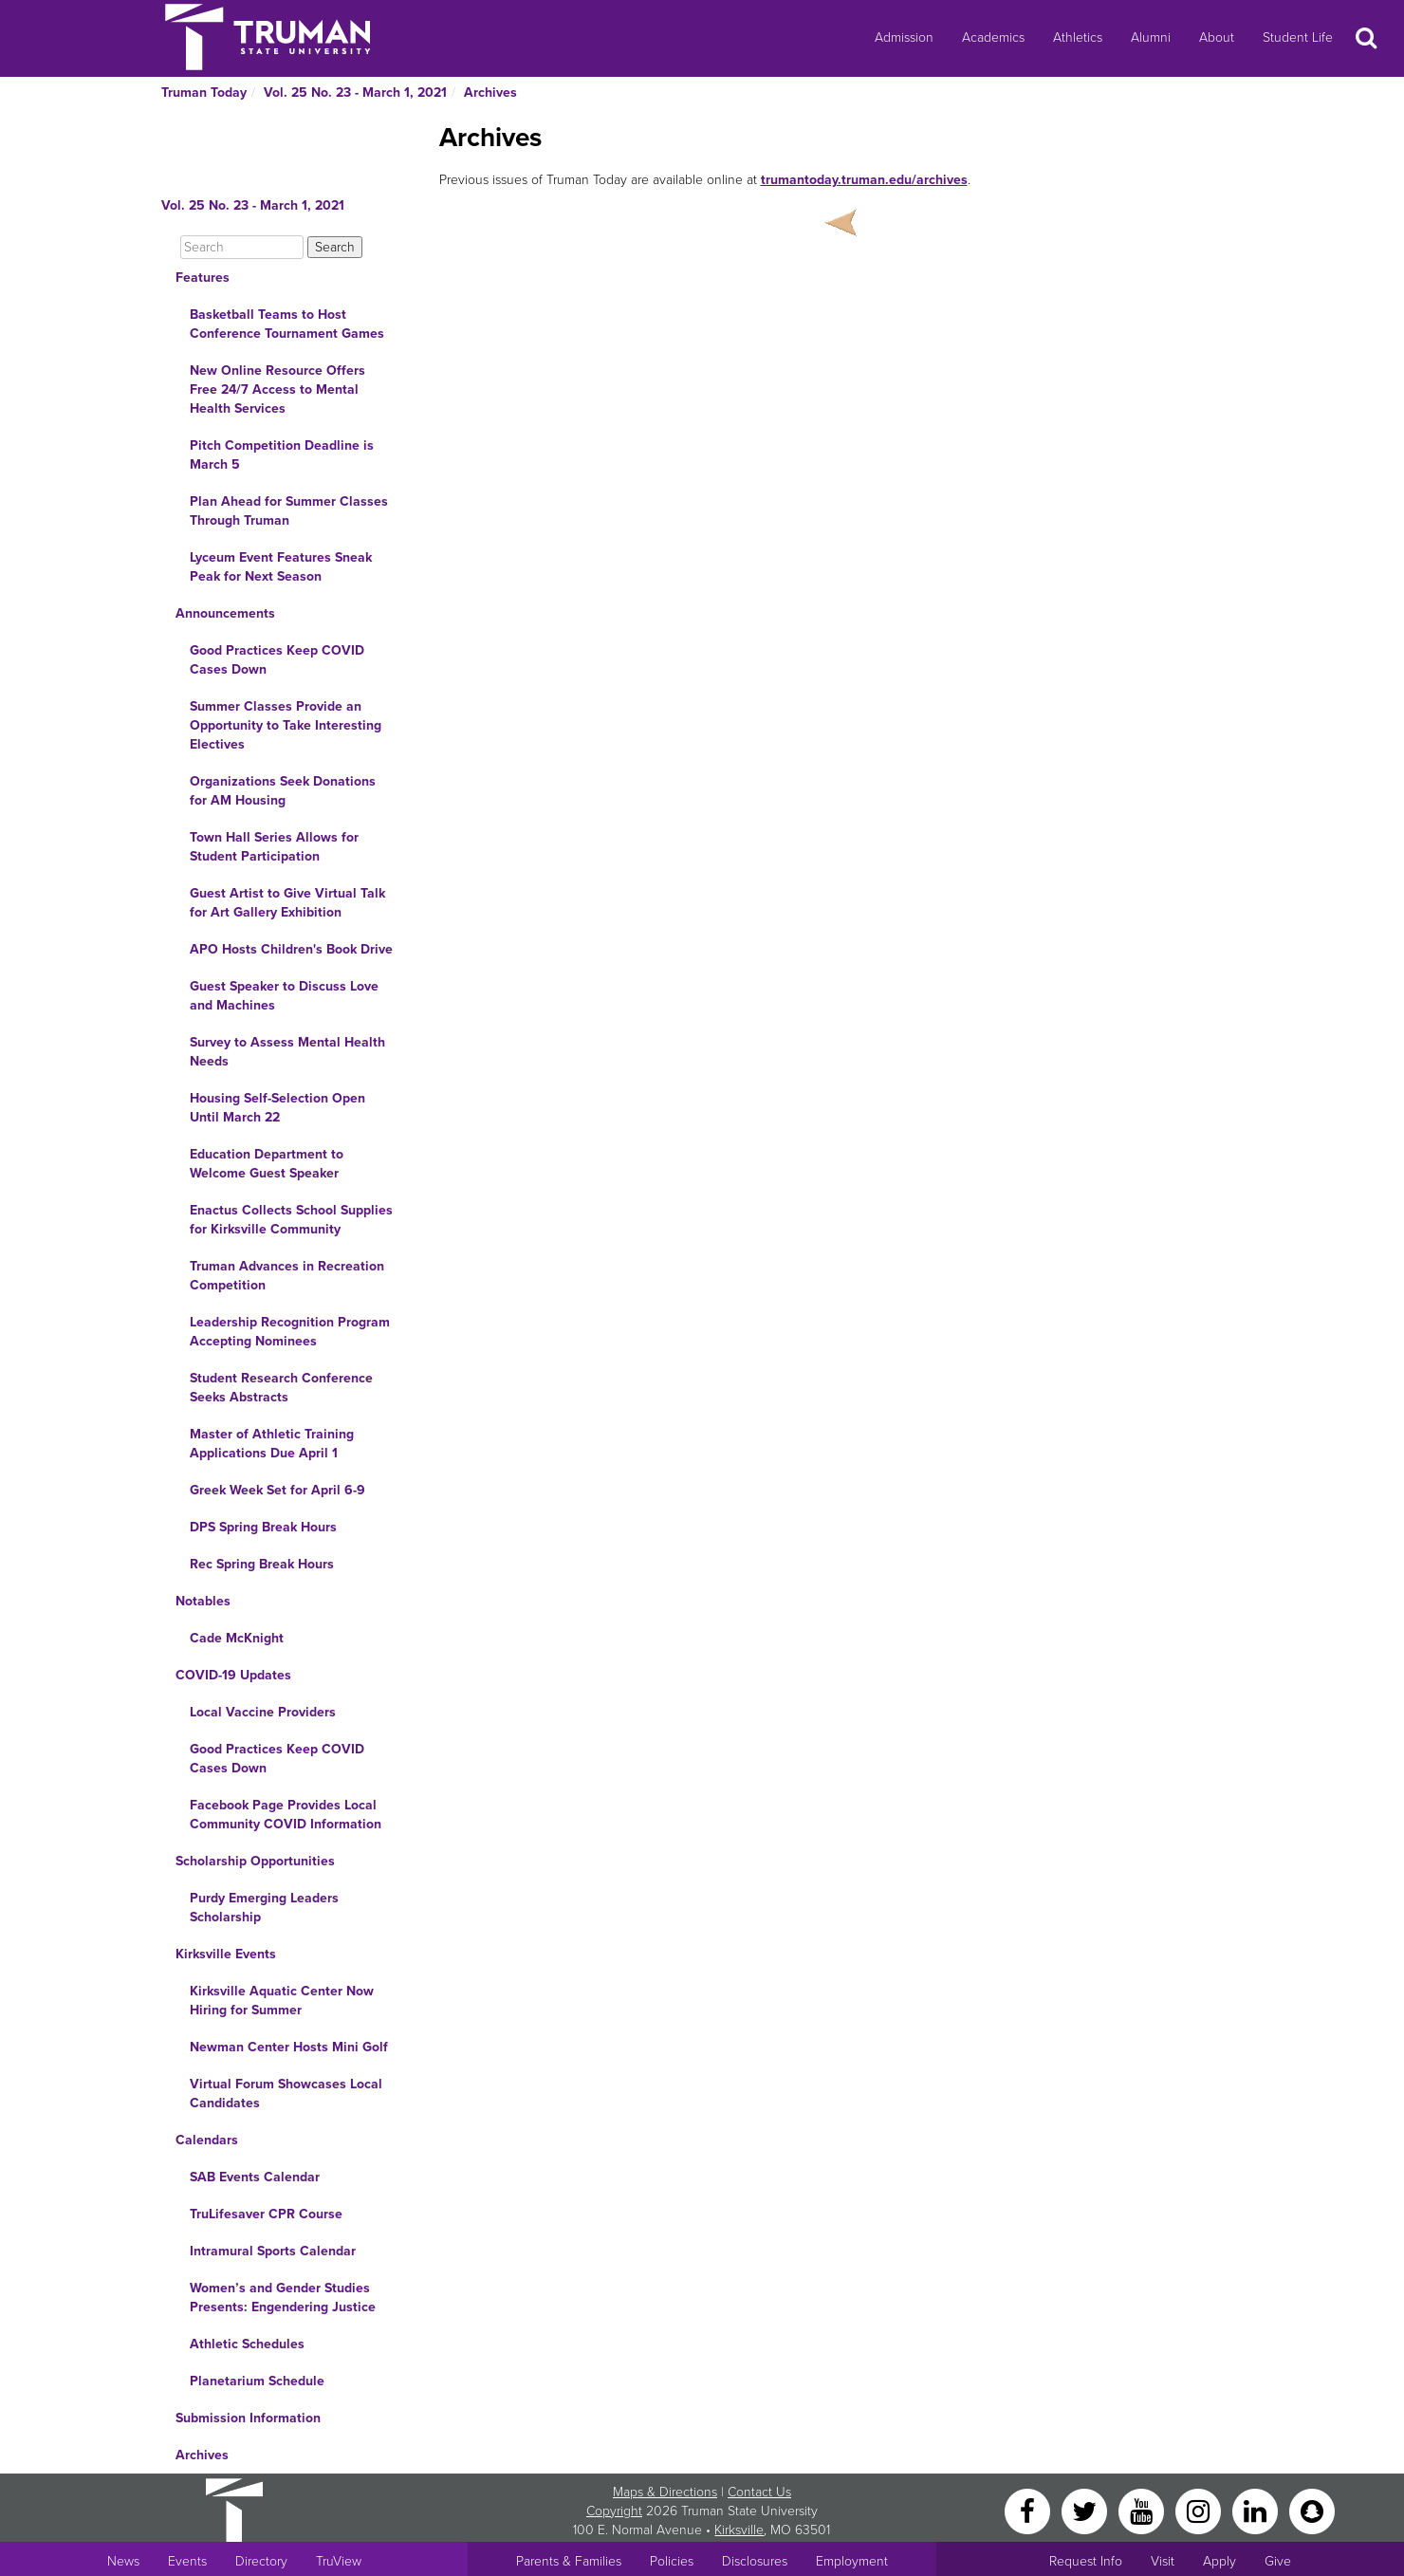 The width and height of the screenshot is (1404, 2576). Describe the element at coordinates (285, 1814) in the screenshot. I see `Facebook Page Provides Local Community COVID Information` at that location.